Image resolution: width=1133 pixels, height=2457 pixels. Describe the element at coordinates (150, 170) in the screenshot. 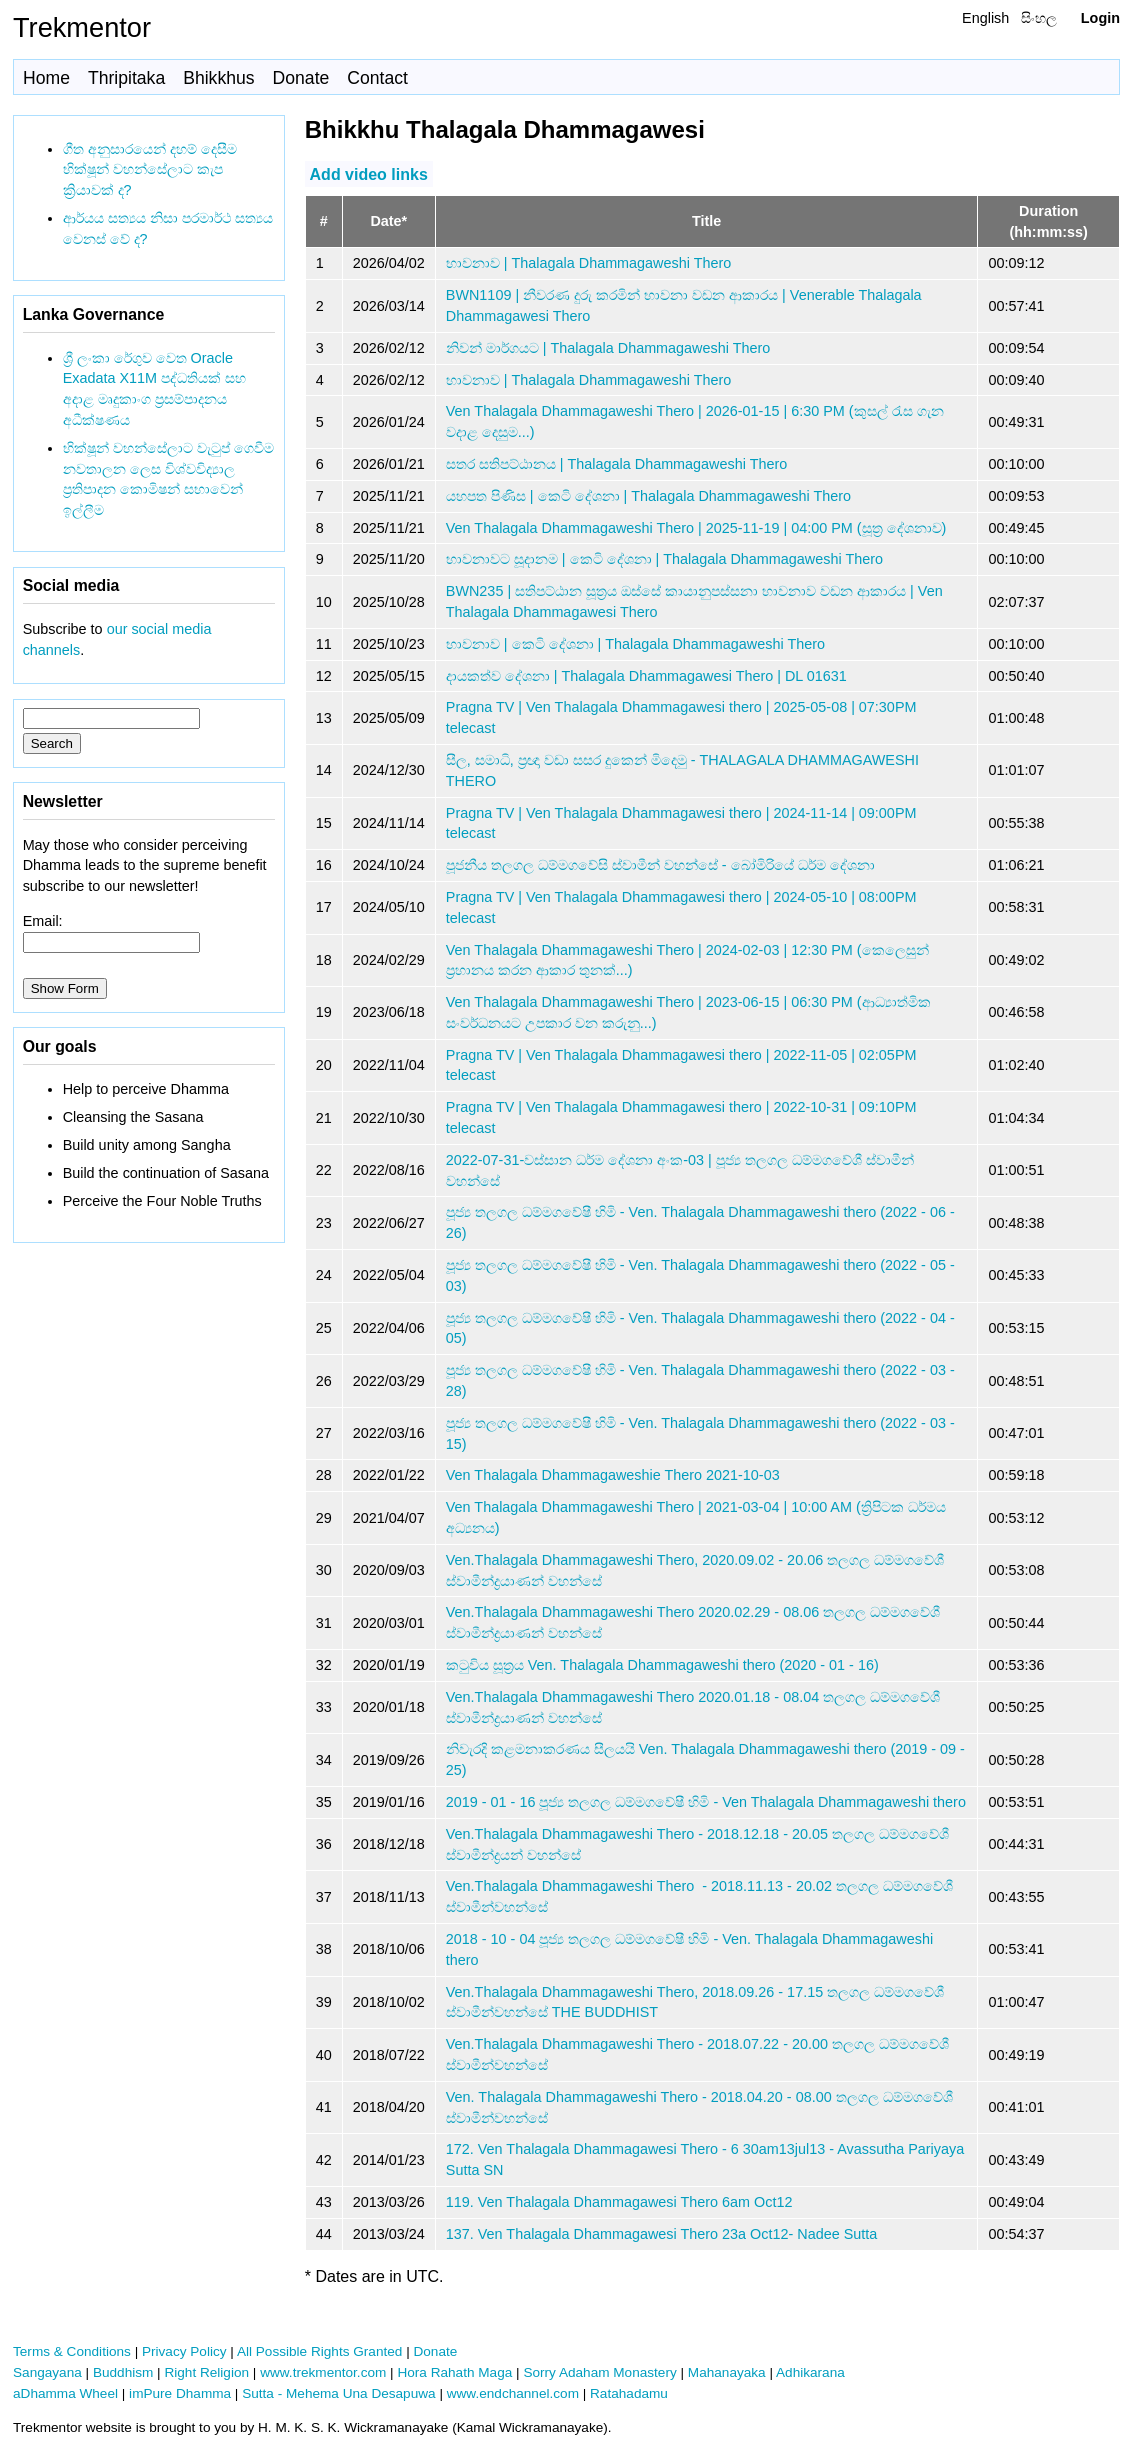

I see `ගීත අනුසාරයෙන් දහම් දෙසීම භික්ෂූන් වහන්සේලාට කැප ක්‍රියාවක් ද?` at that location.